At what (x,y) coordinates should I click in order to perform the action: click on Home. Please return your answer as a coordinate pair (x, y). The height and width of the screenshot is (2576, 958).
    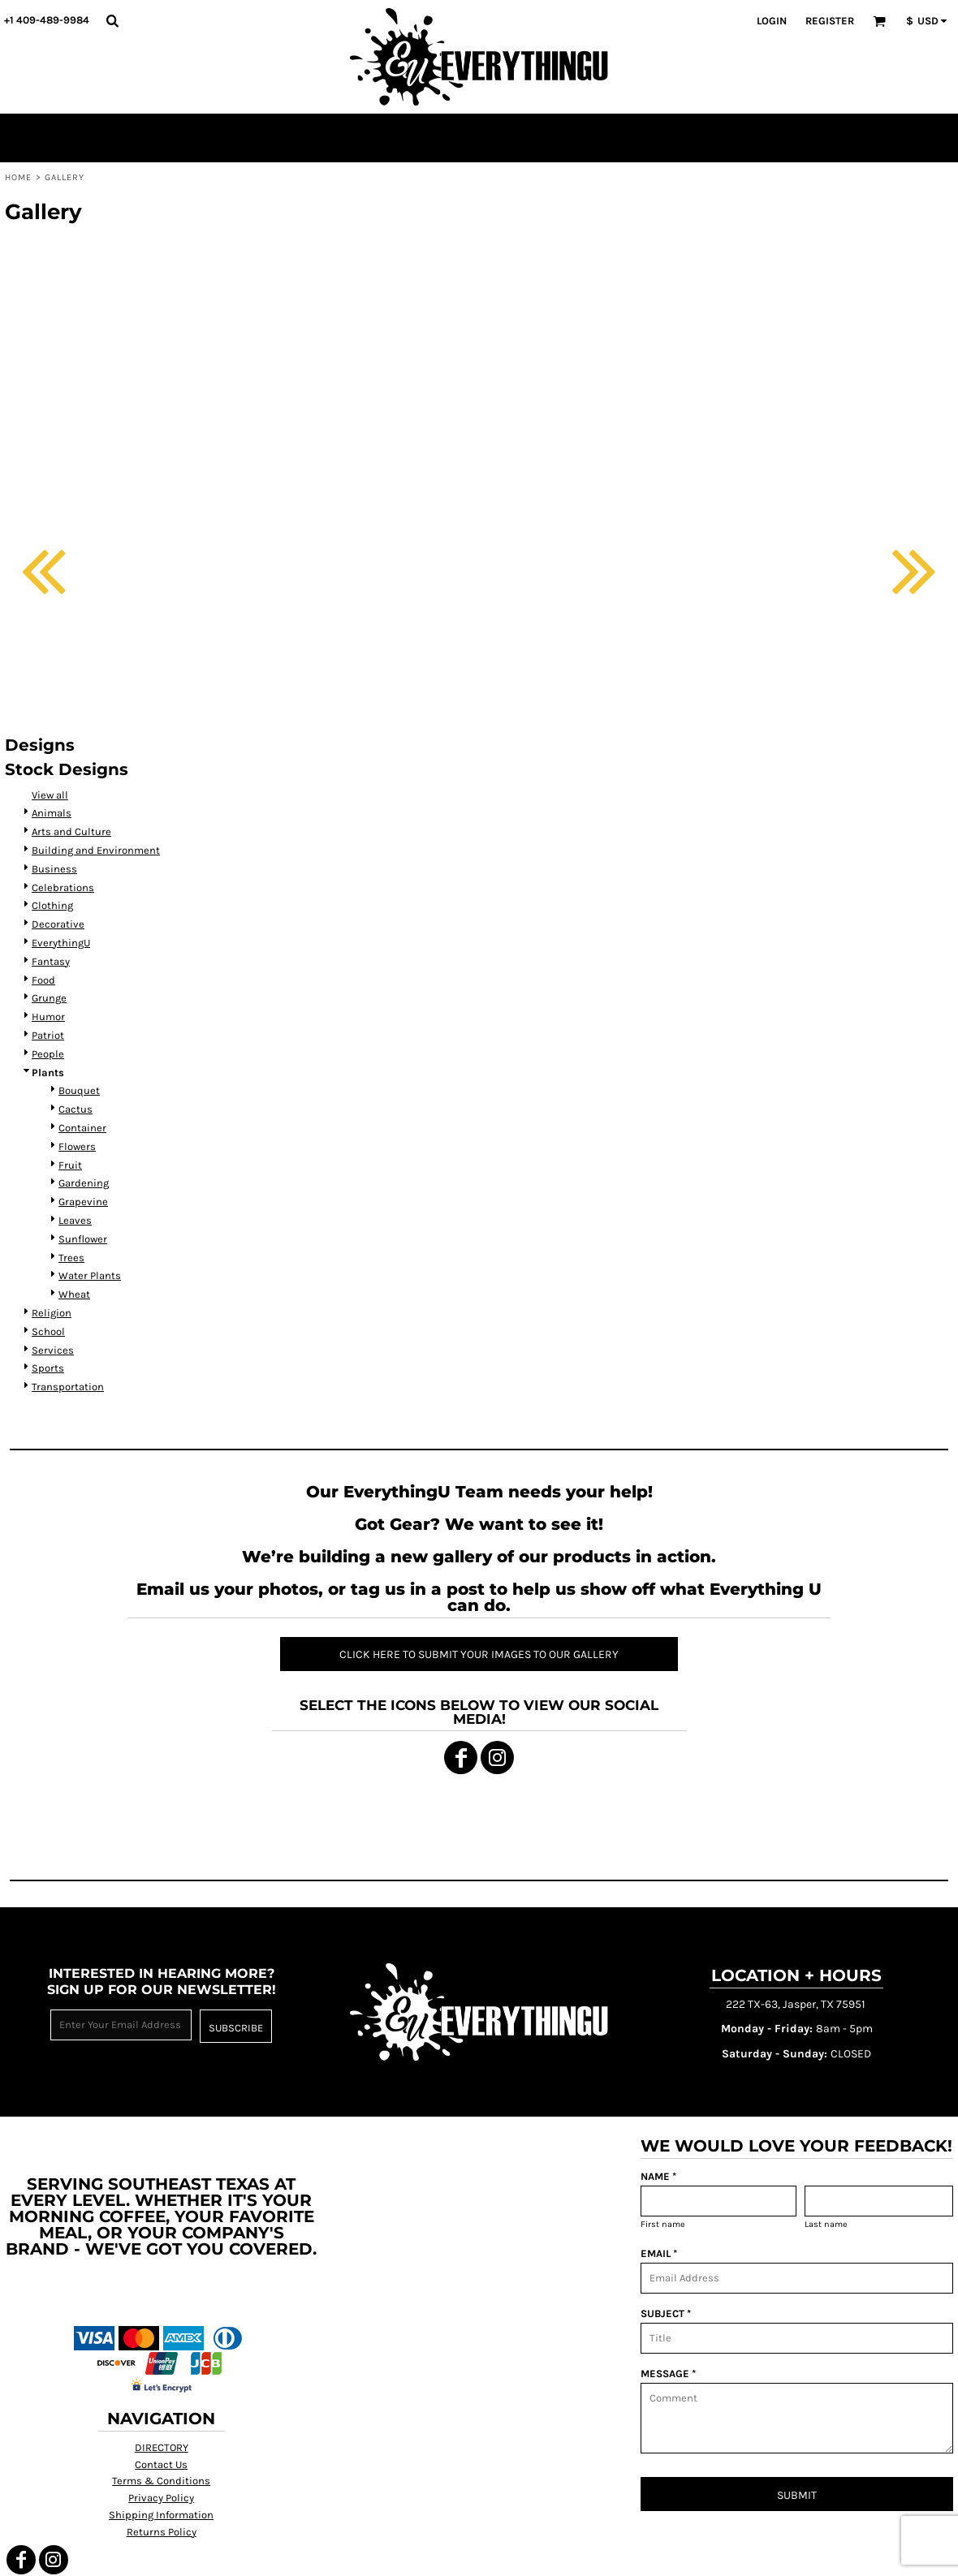
    Looking at the image, I should click on (18, 177).